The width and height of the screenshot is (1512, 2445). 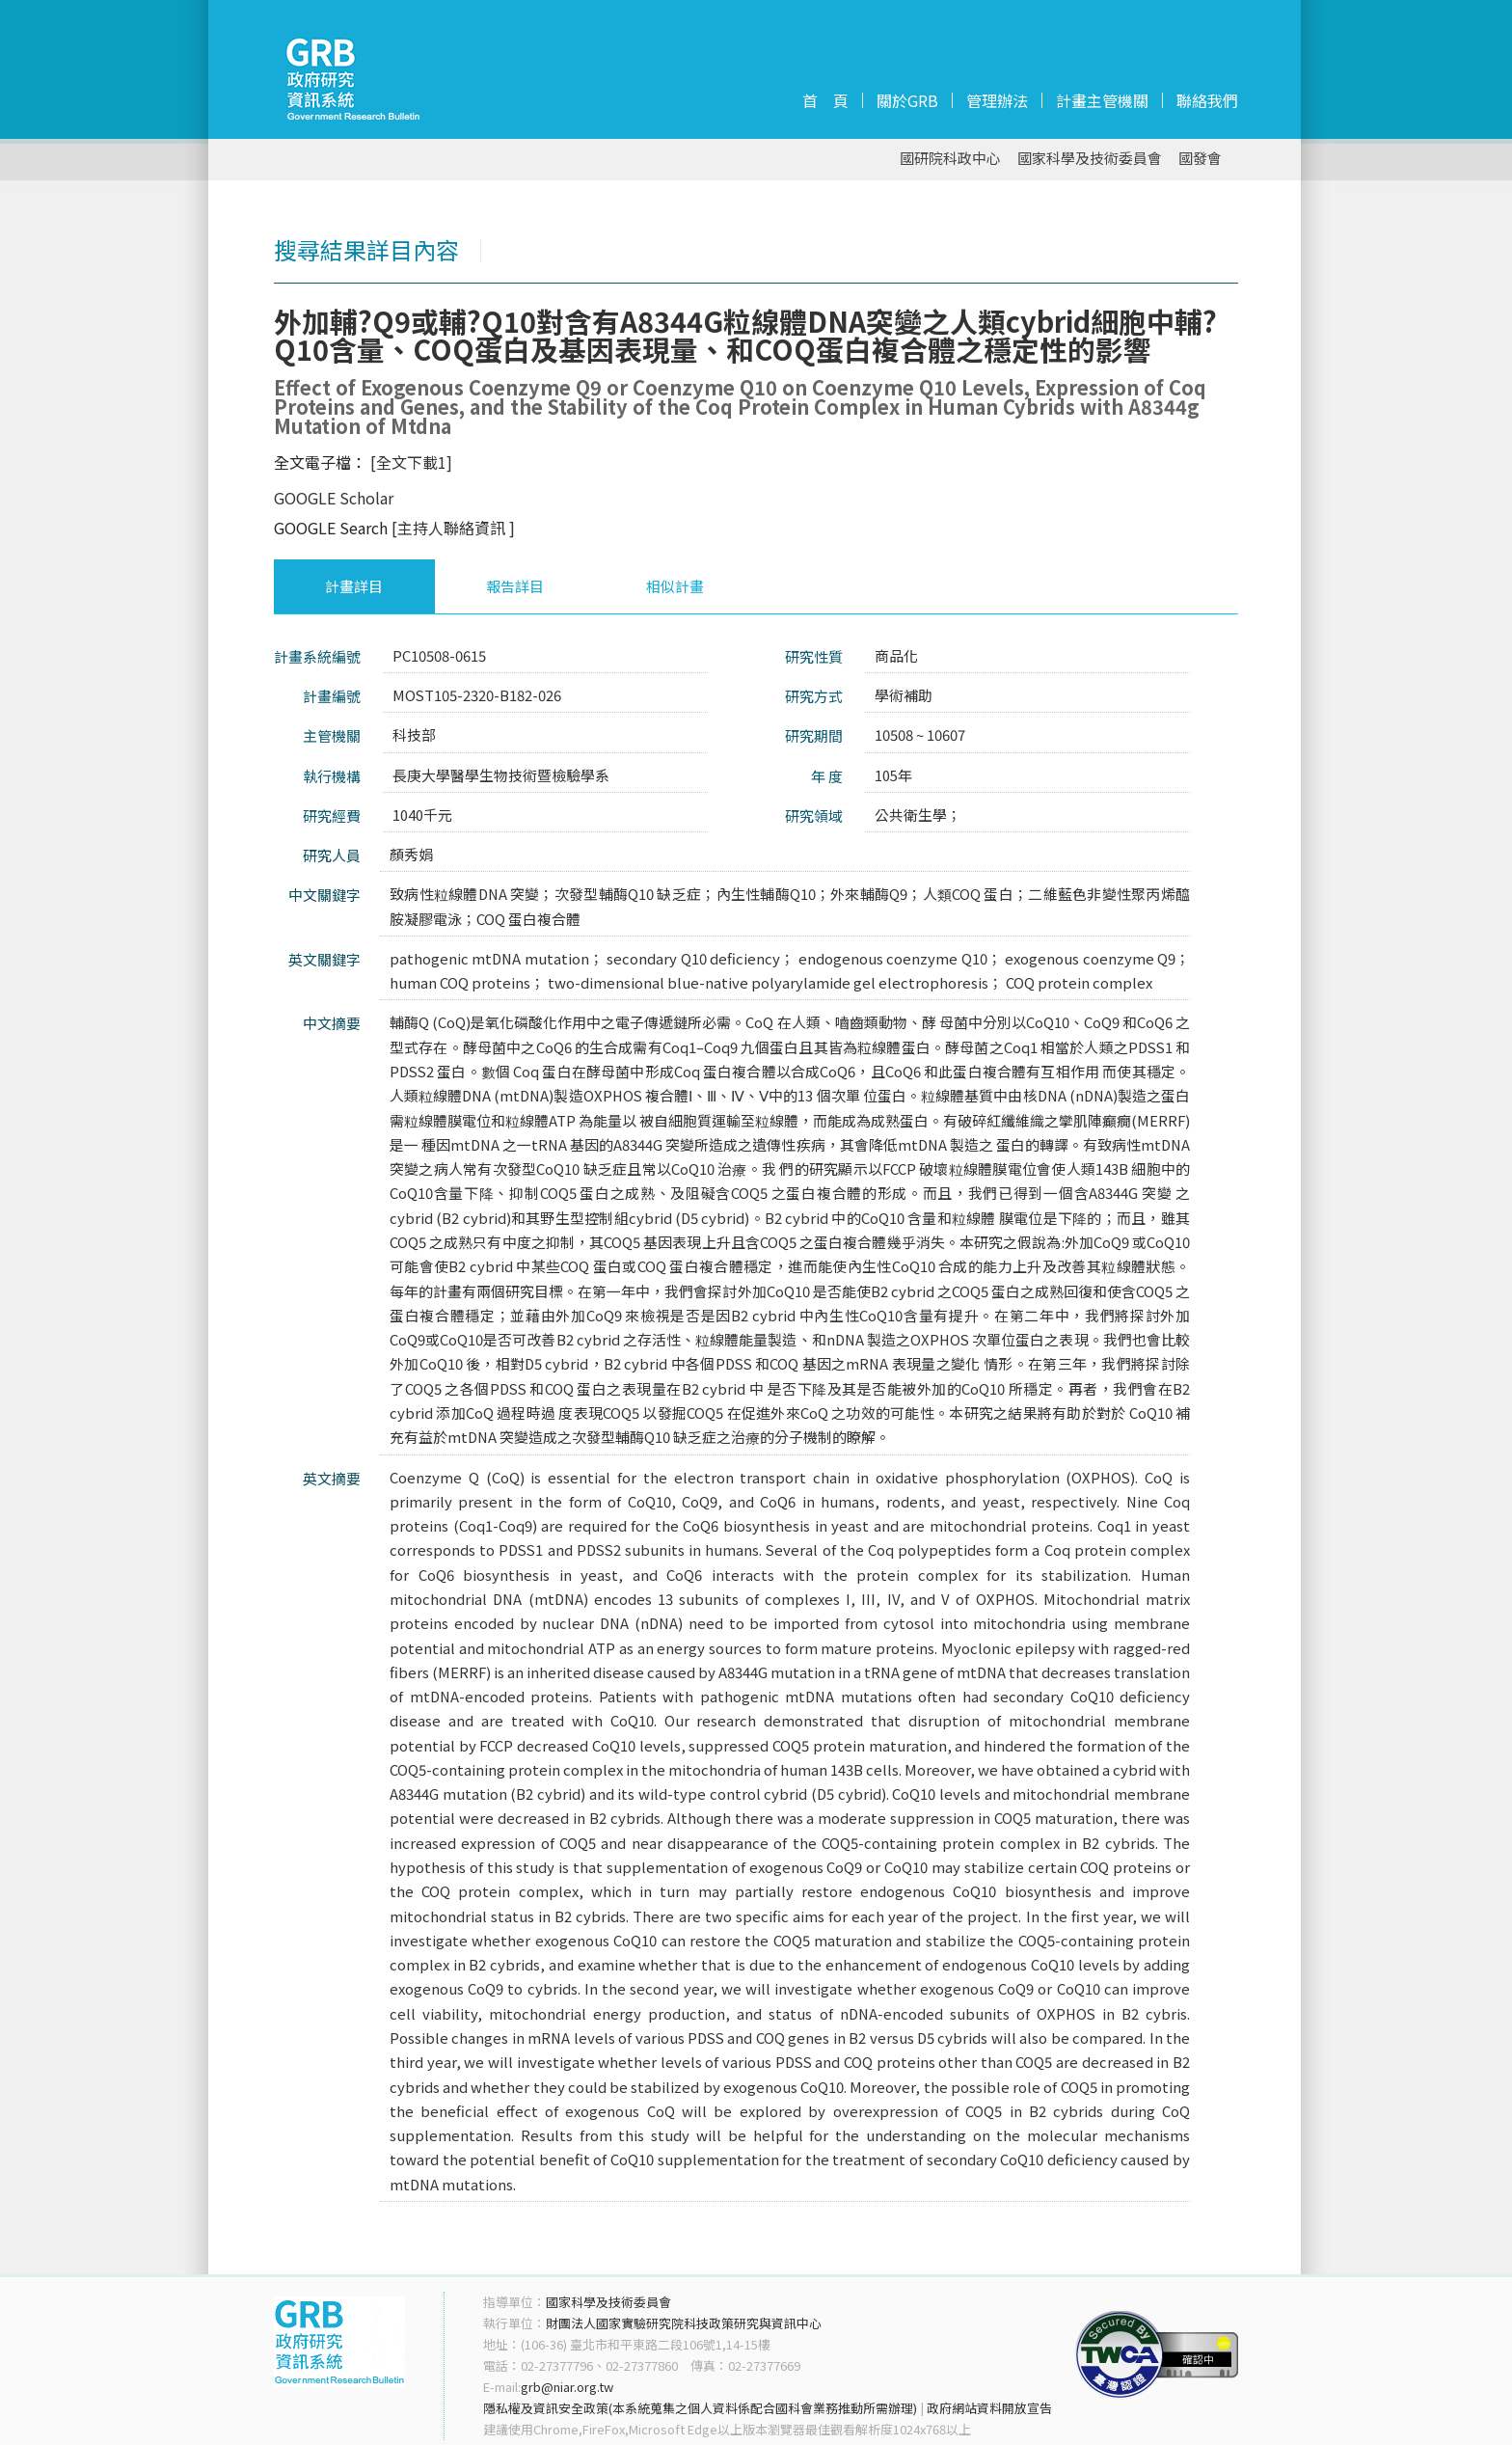 What do you see at coordinates (684, 2323) in the screenshot?
I see `財團法人國家實驗研究院科技政策研究與資訊中心` at bounding box center [684, 2323].